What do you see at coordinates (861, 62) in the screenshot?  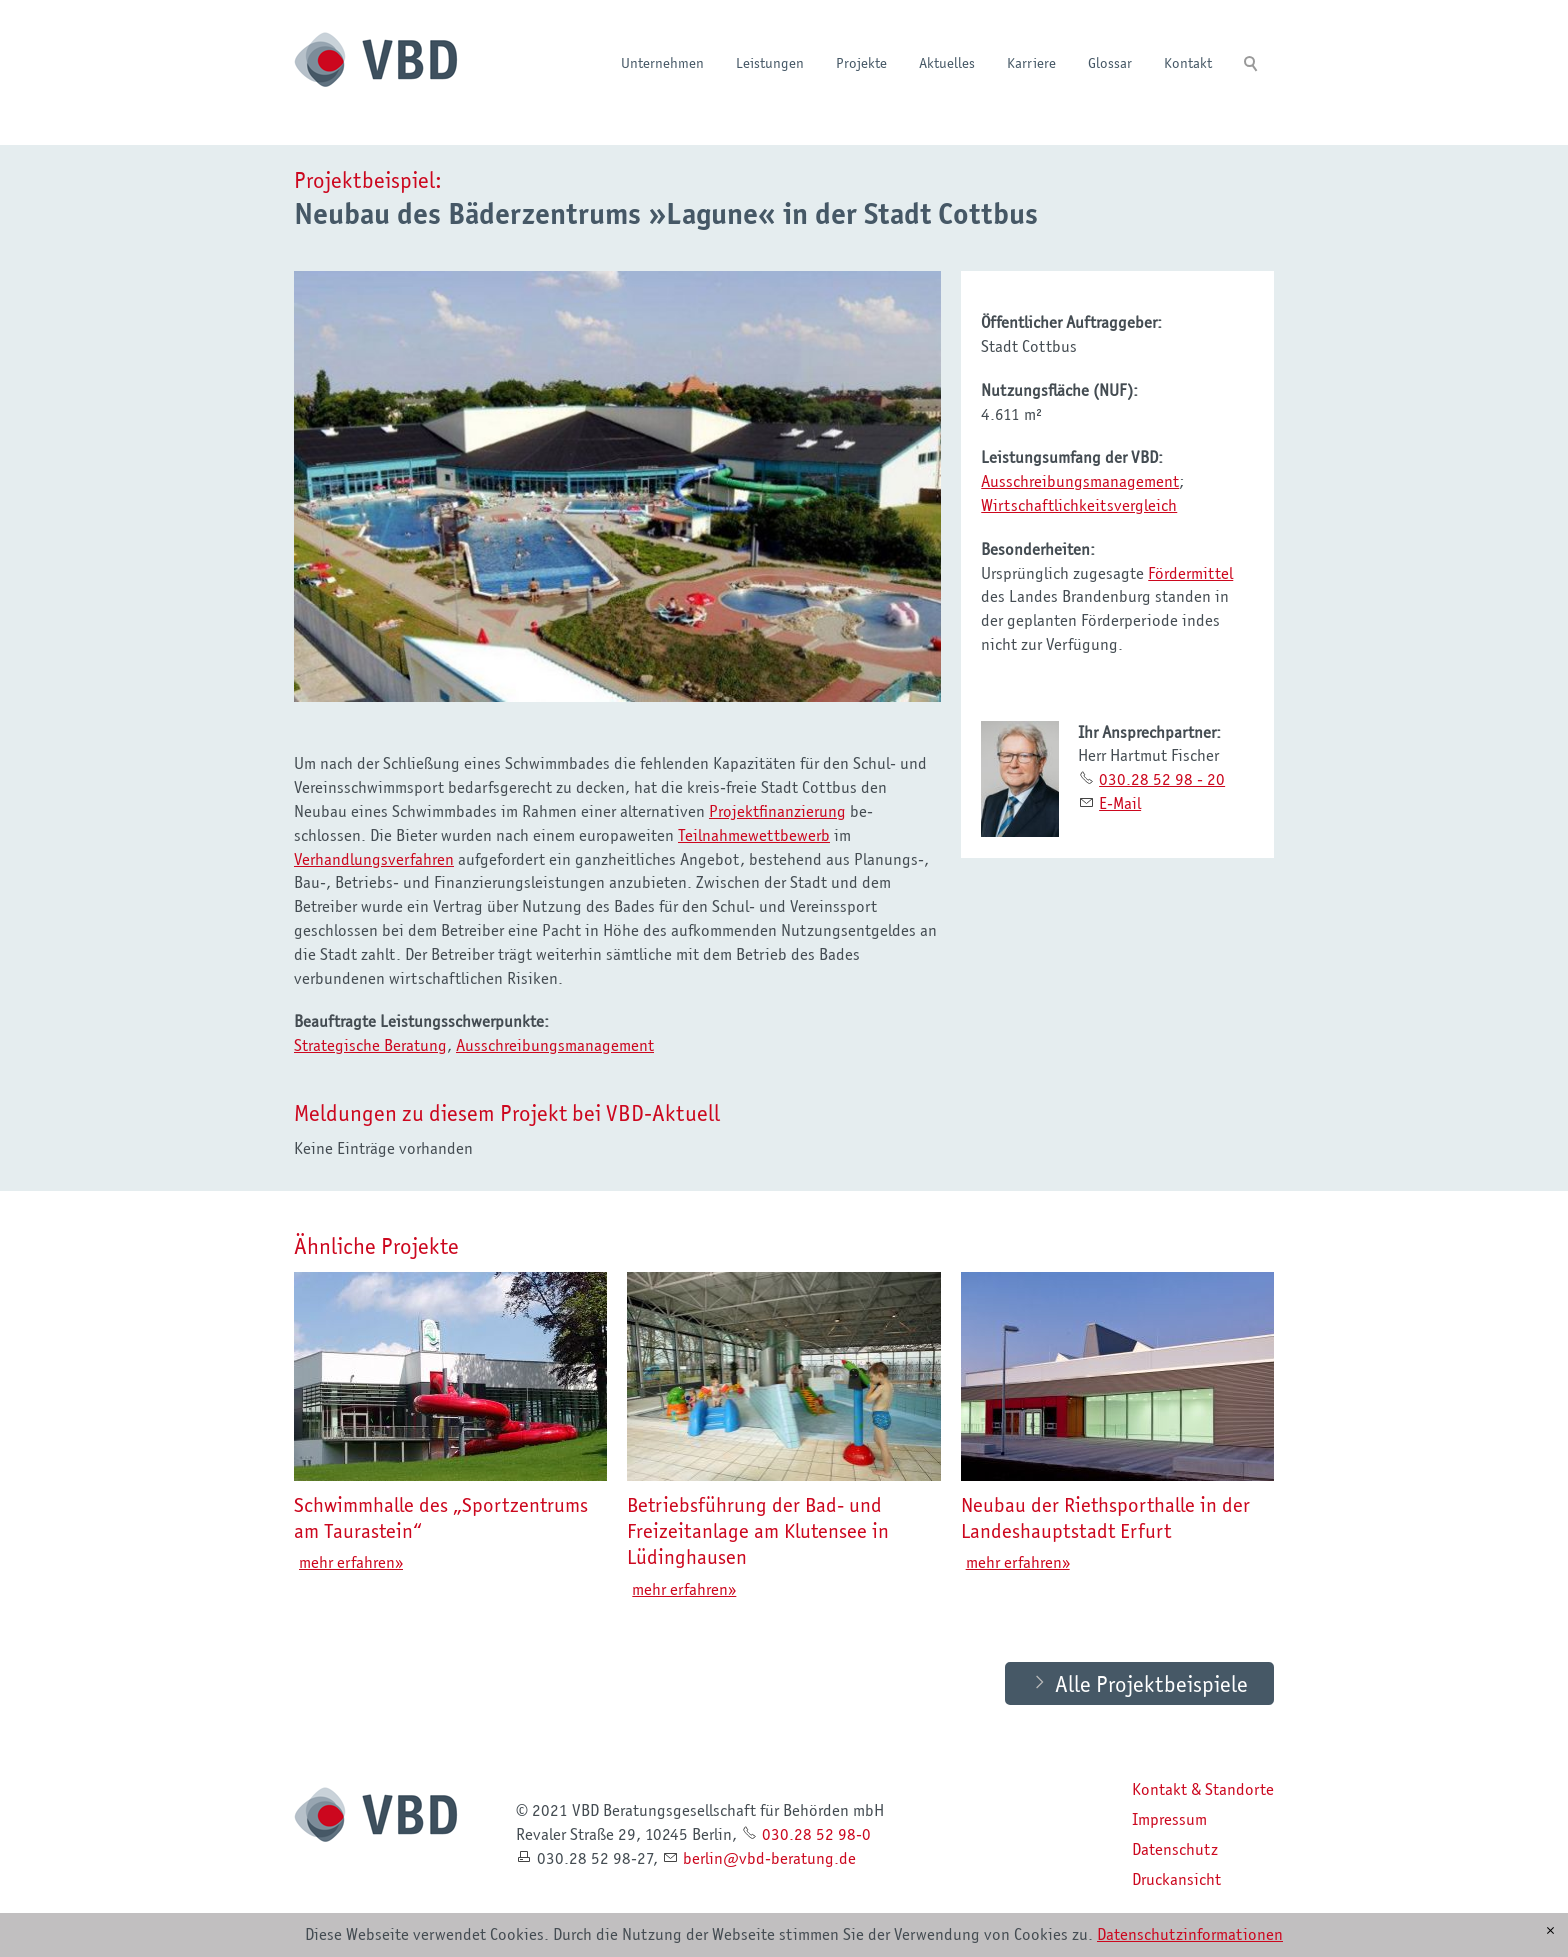 I see `Projekte` at bounding box center [861, 62].